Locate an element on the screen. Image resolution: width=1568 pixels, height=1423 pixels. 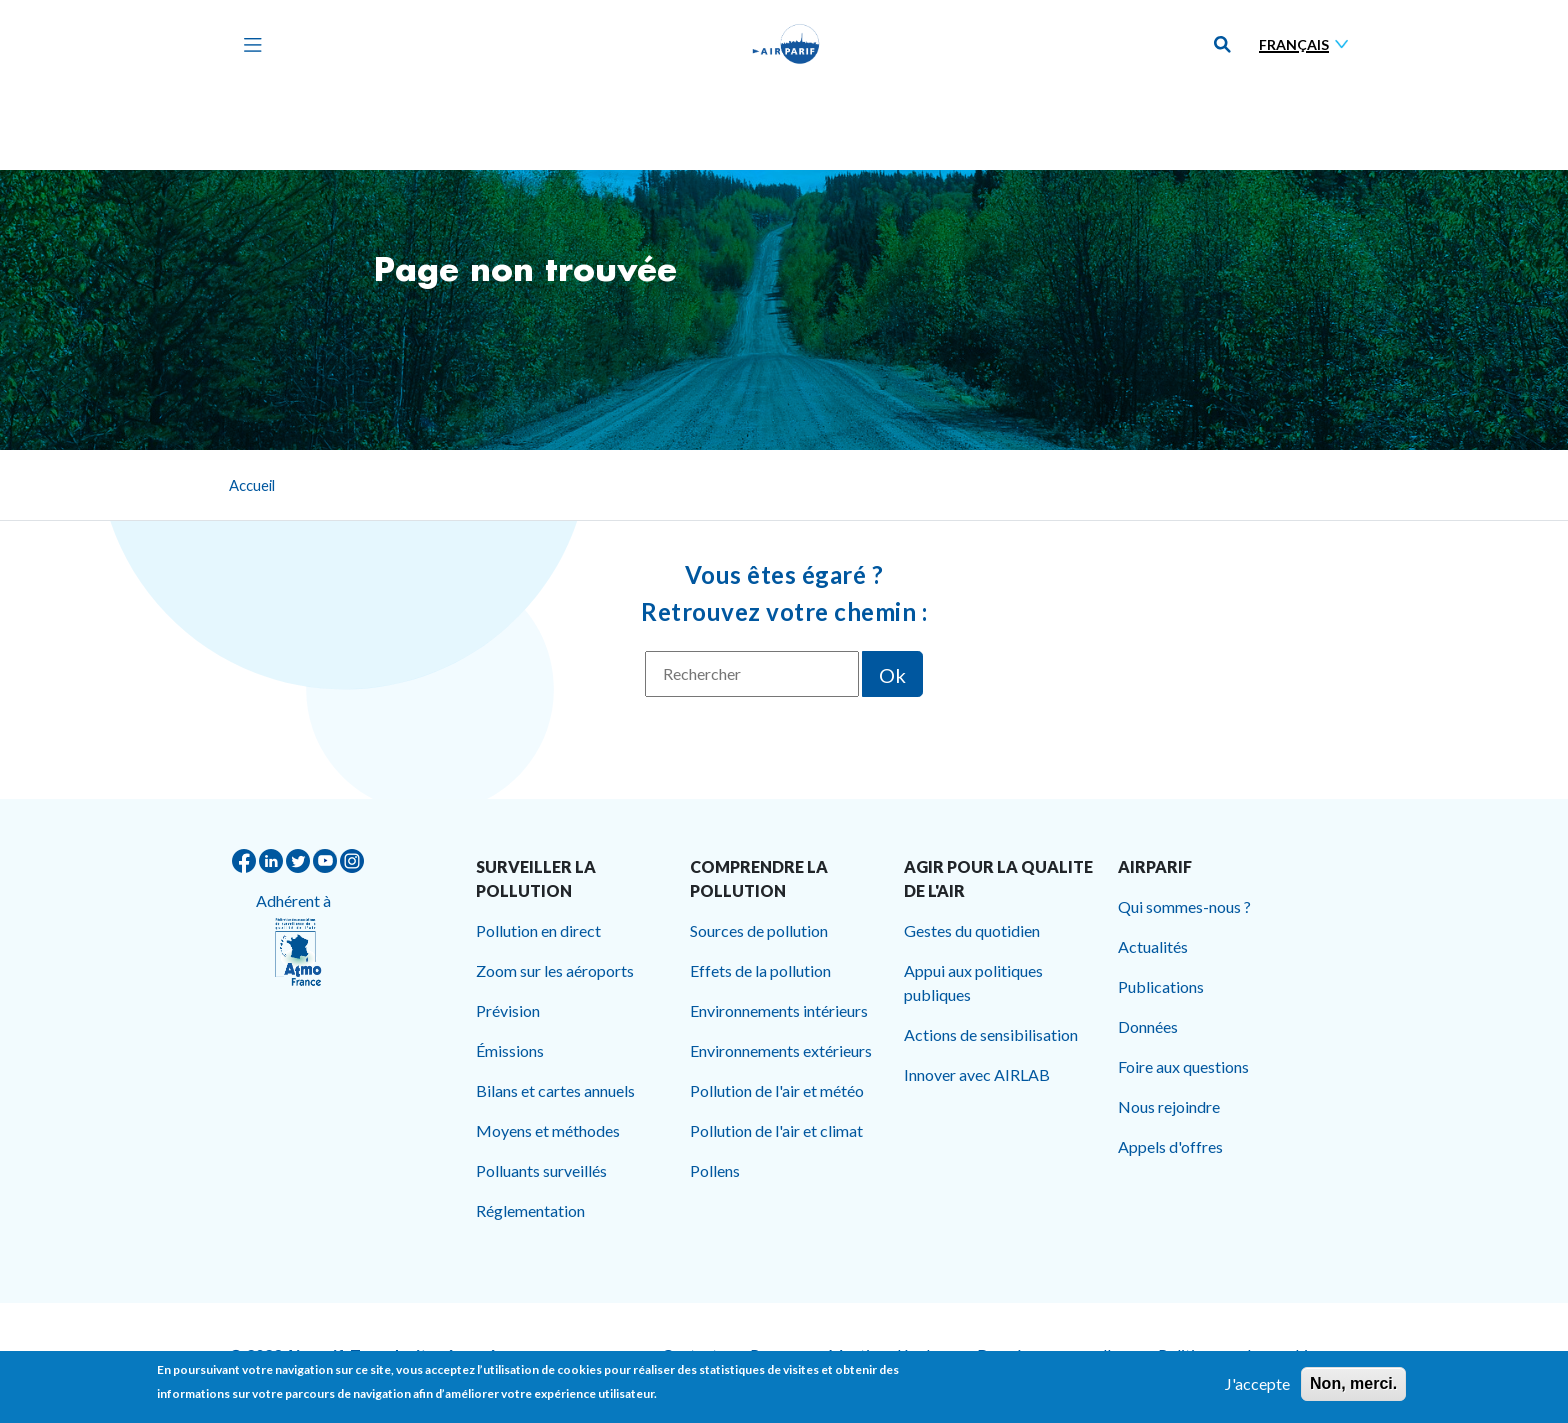
Pollution de l'air et météo is located at coordinates (777, 1090).